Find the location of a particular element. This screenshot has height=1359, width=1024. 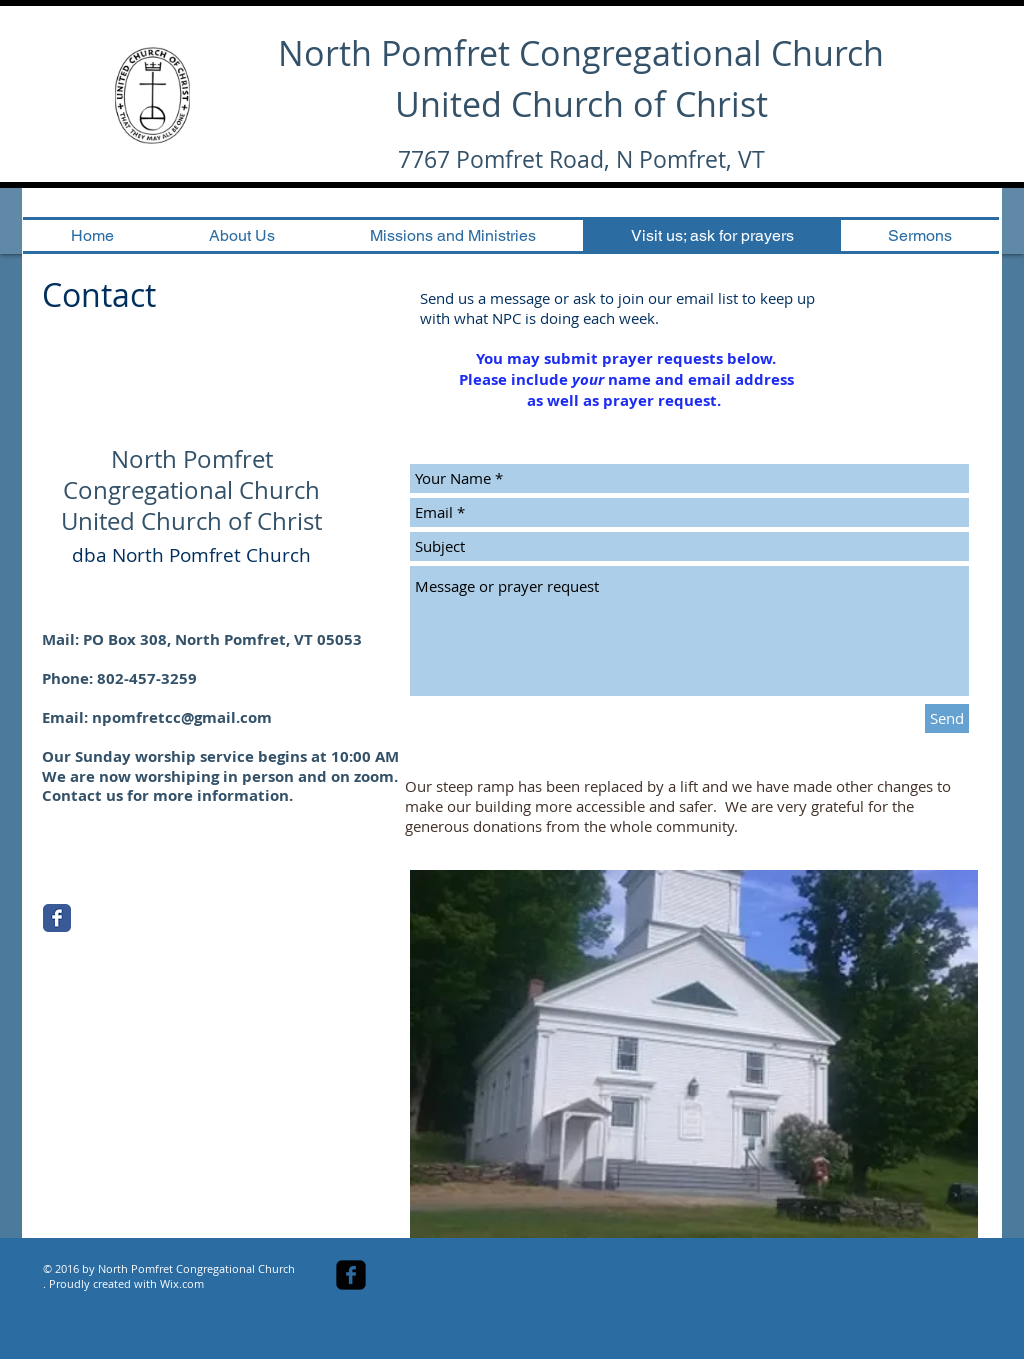

Wix.com is located at coordinates (182, 1283).